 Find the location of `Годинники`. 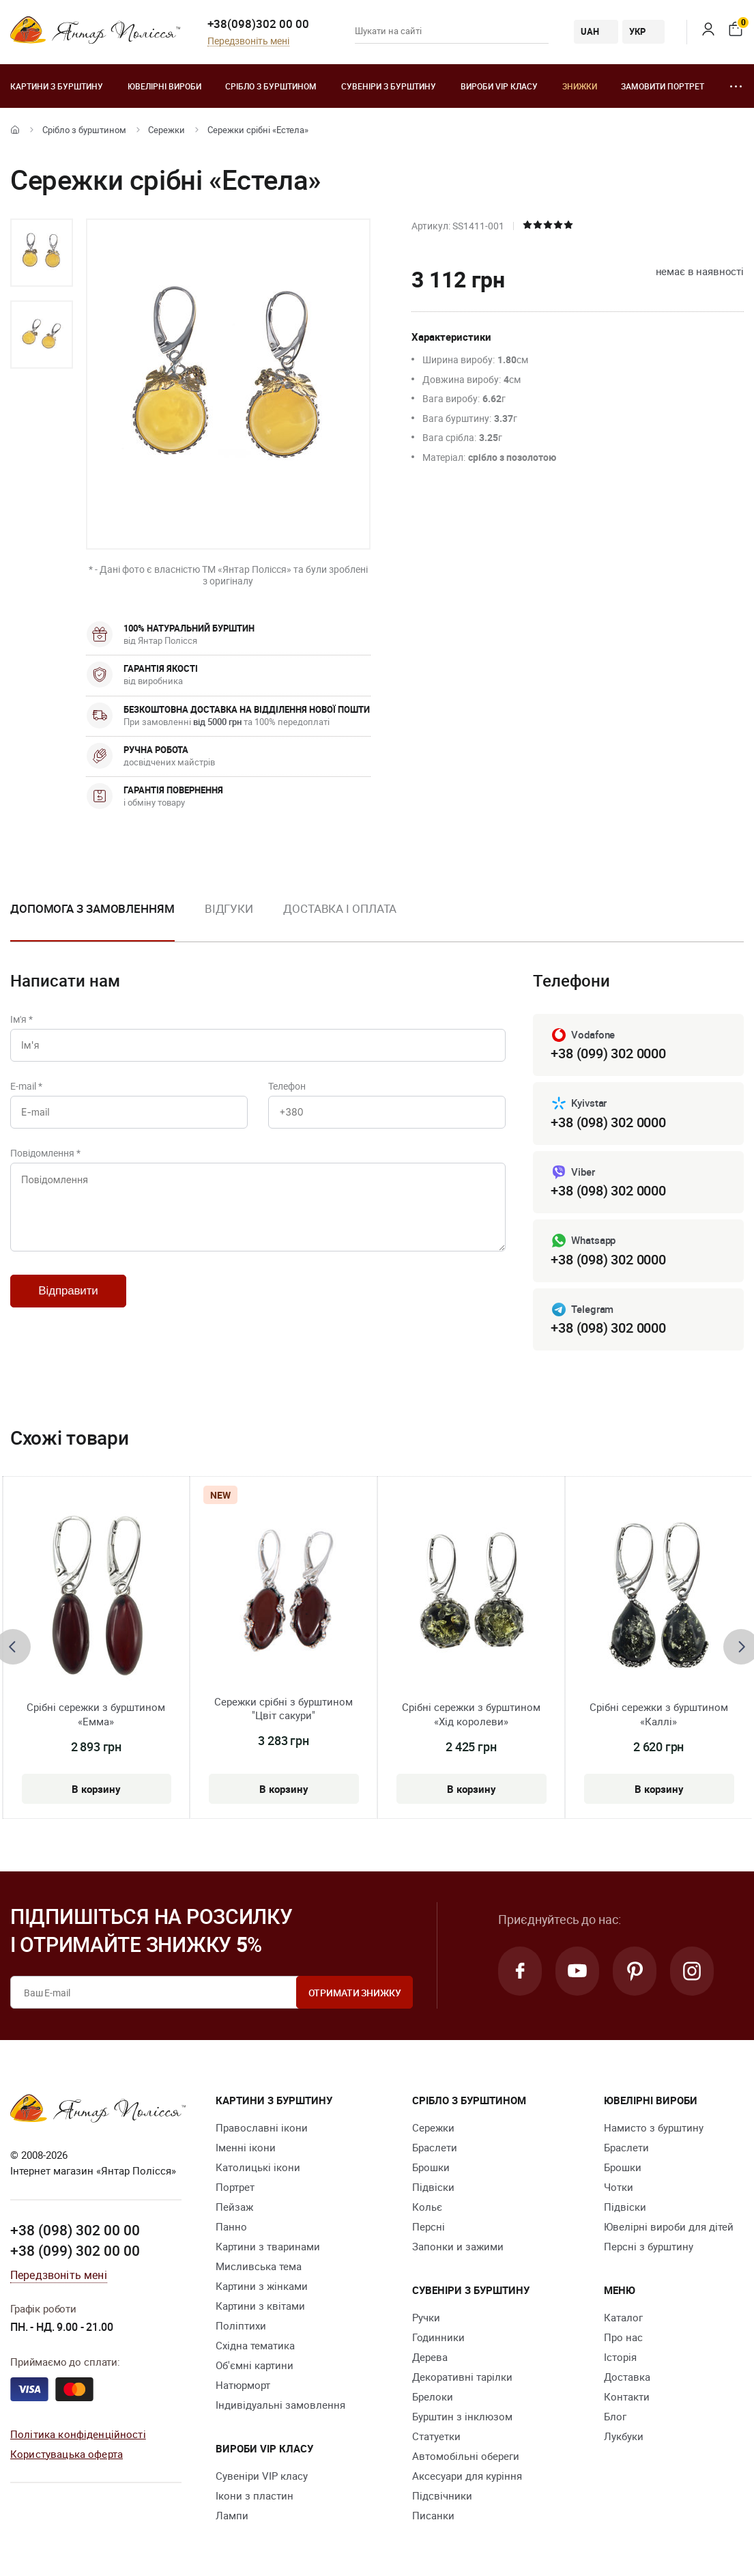

Годинники is located at coordinates (438, 2337).